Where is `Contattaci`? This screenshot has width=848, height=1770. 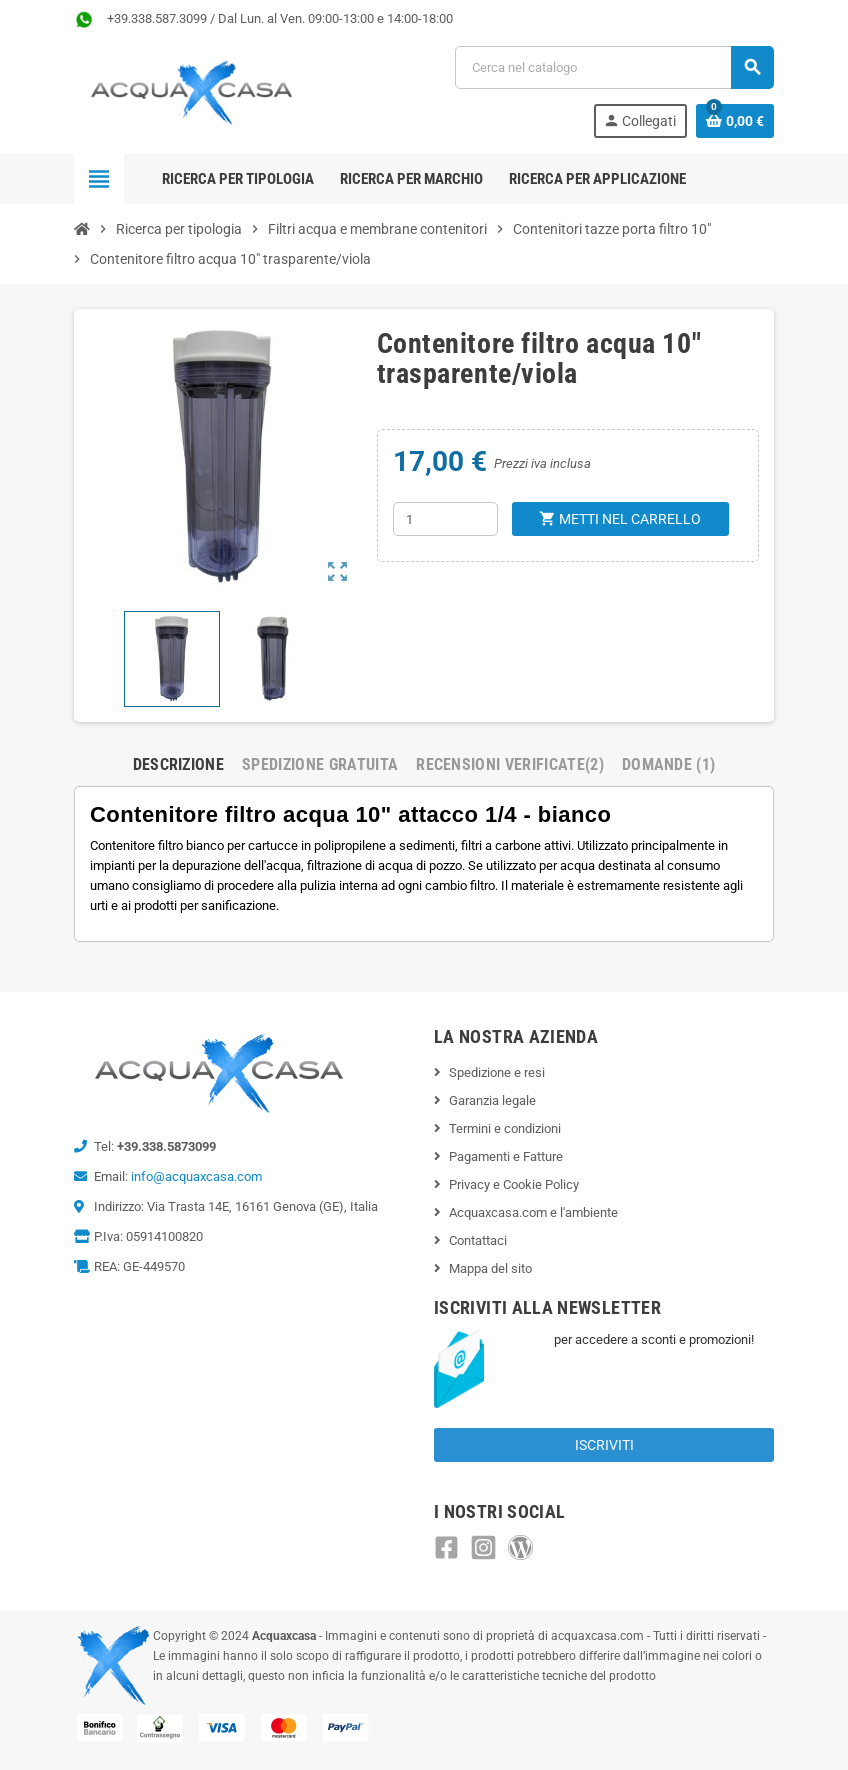 Contattaci is located at coordinates (478, 1240).